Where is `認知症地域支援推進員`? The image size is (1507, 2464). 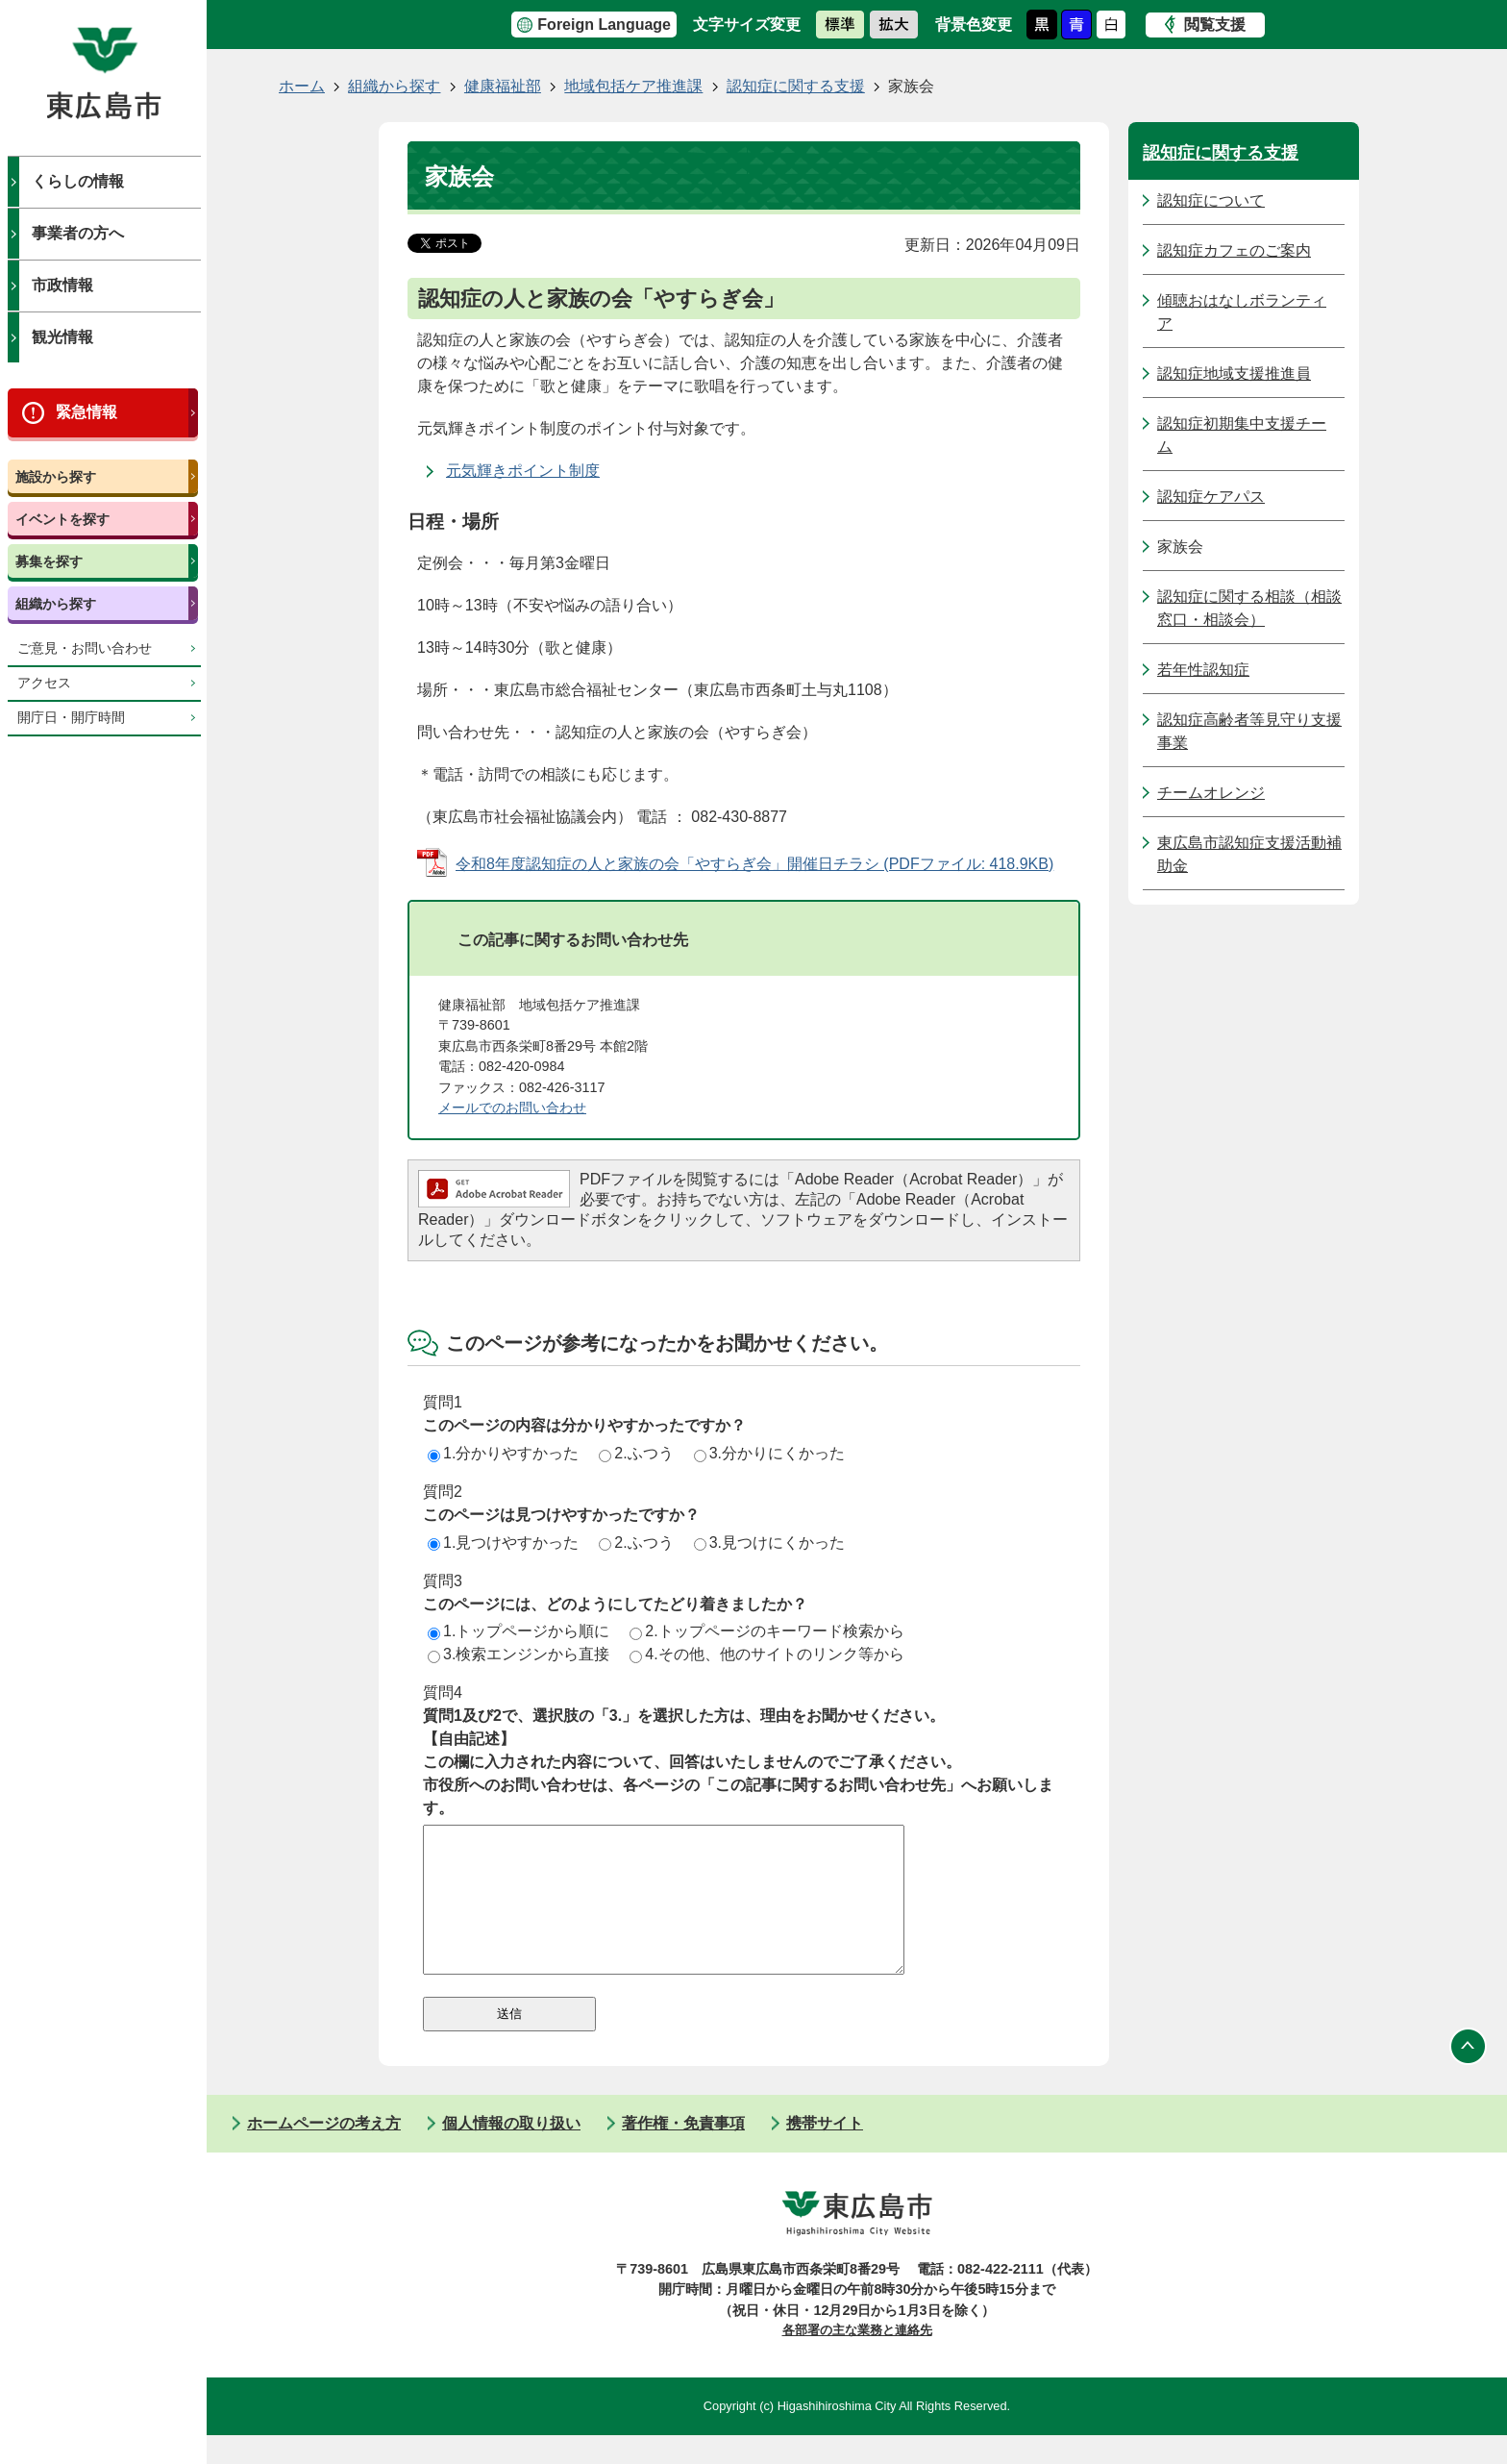 認知症地域支援推進員 is located at coordinates (1234, 373).